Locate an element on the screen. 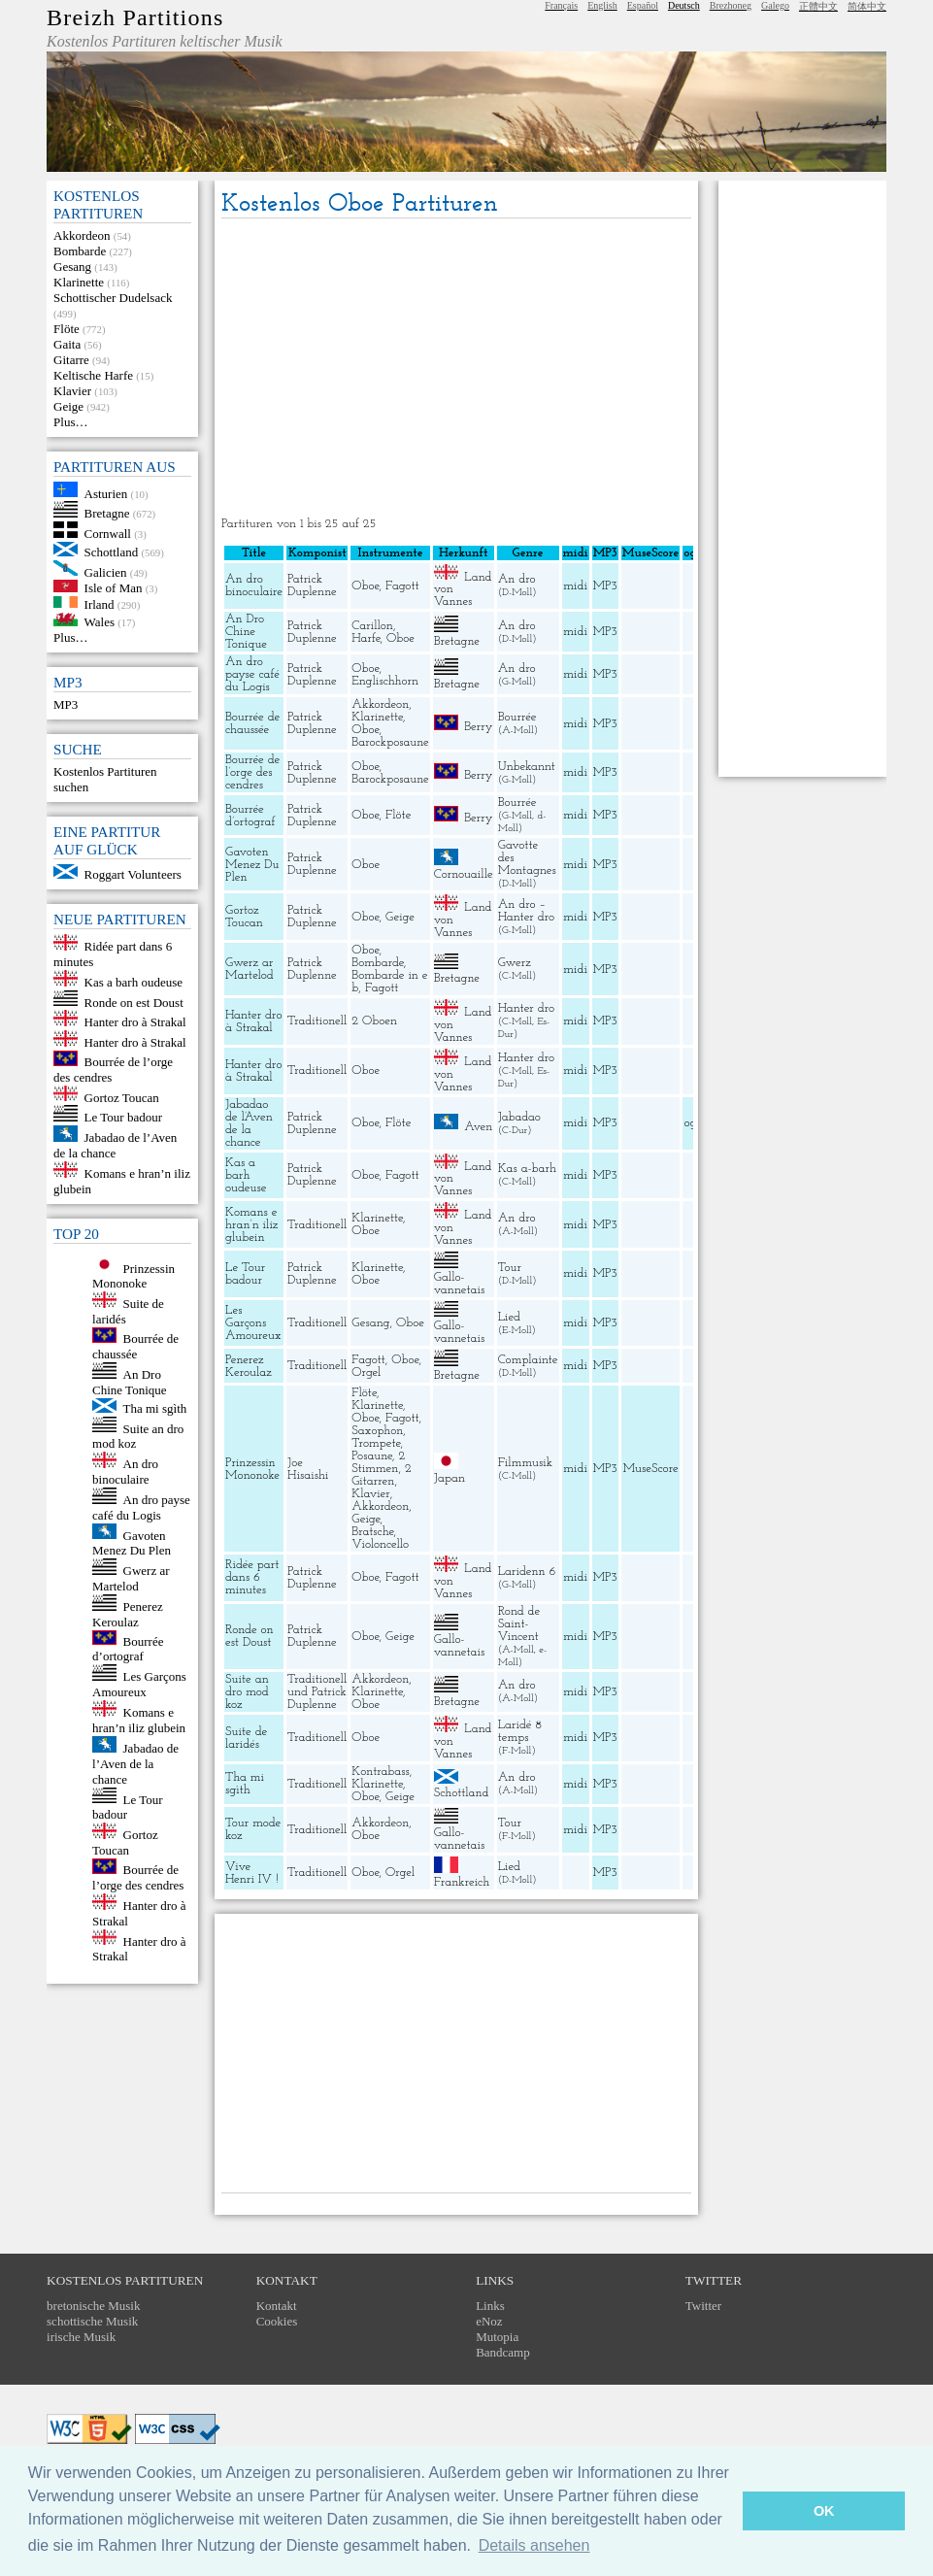  Filmmusik is located at coordinates (525, 1462).